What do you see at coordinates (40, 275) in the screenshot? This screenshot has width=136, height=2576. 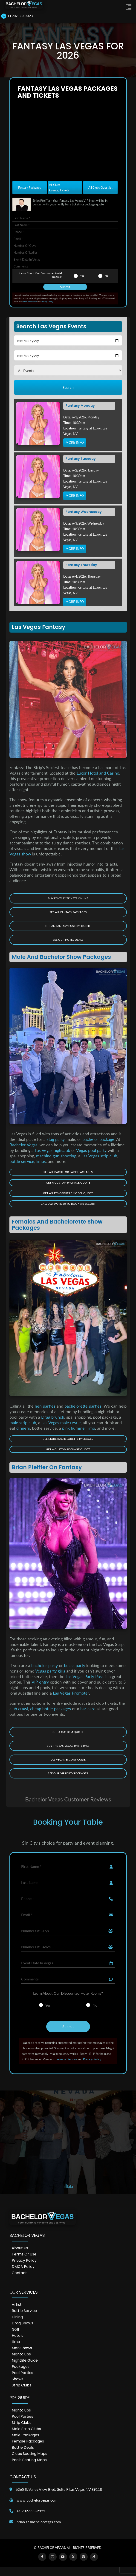 I see `Learn About Our Discounted Hotel Rooms?` at bounding box center [40, 275].